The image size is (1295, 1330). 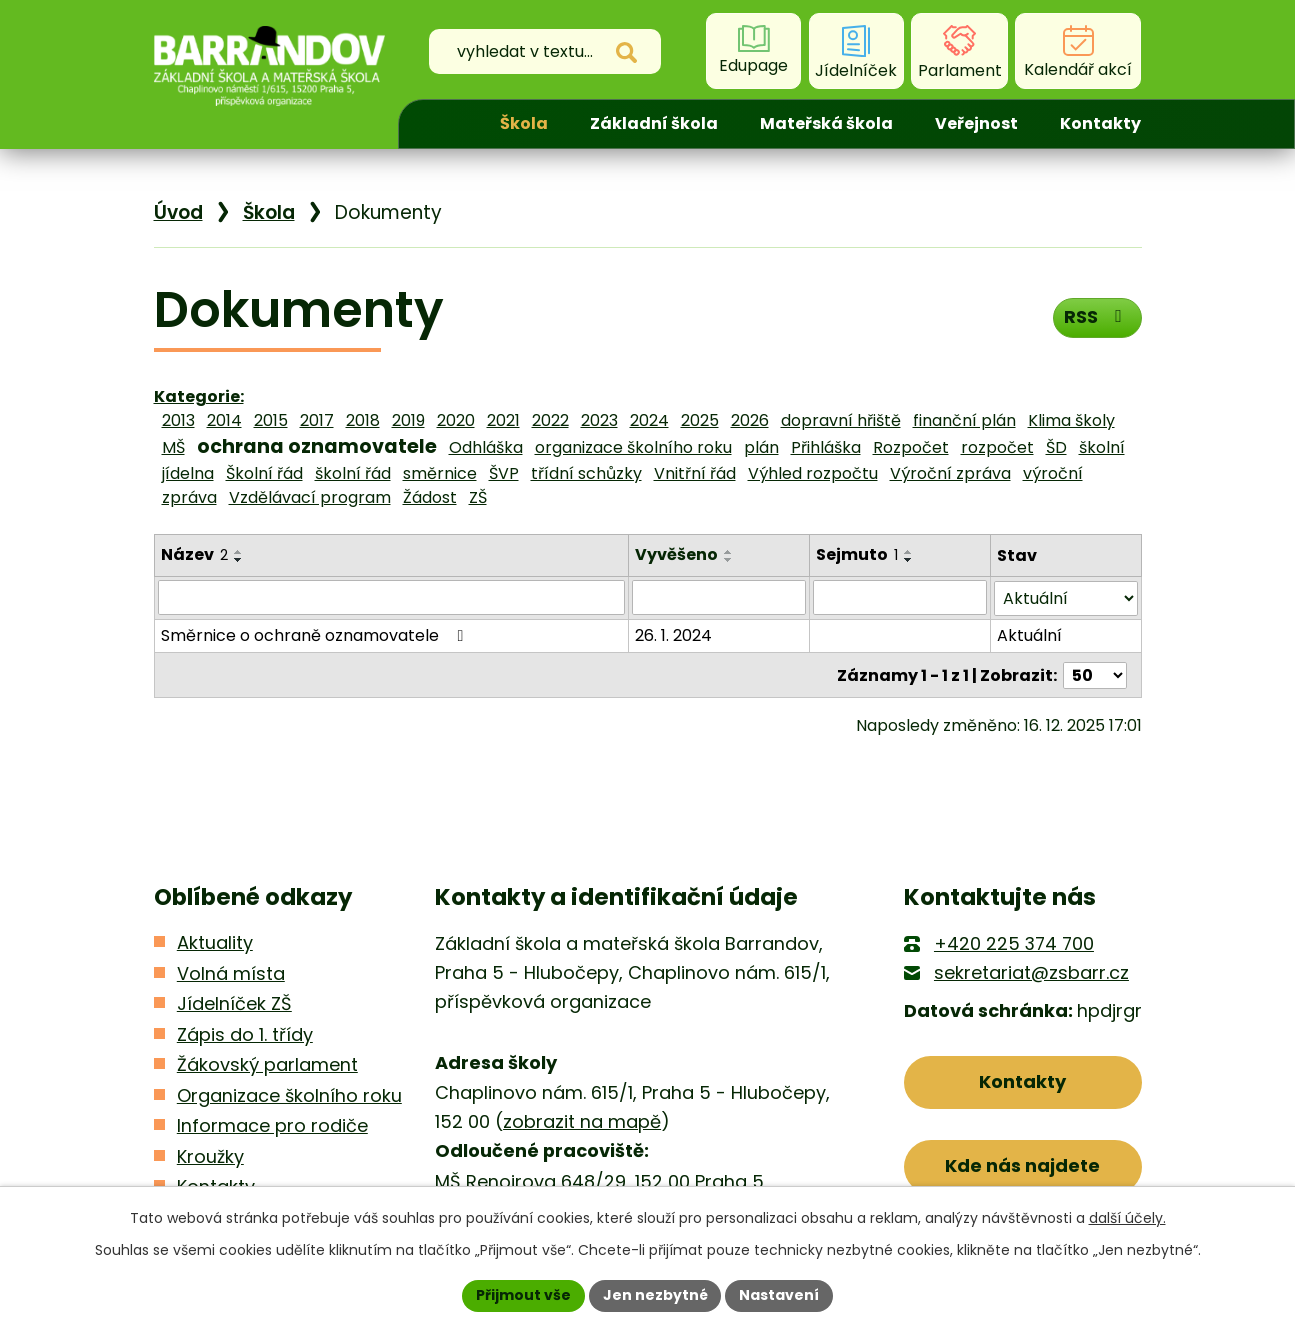 I want to click on 2015, so click(x=271, y=420).